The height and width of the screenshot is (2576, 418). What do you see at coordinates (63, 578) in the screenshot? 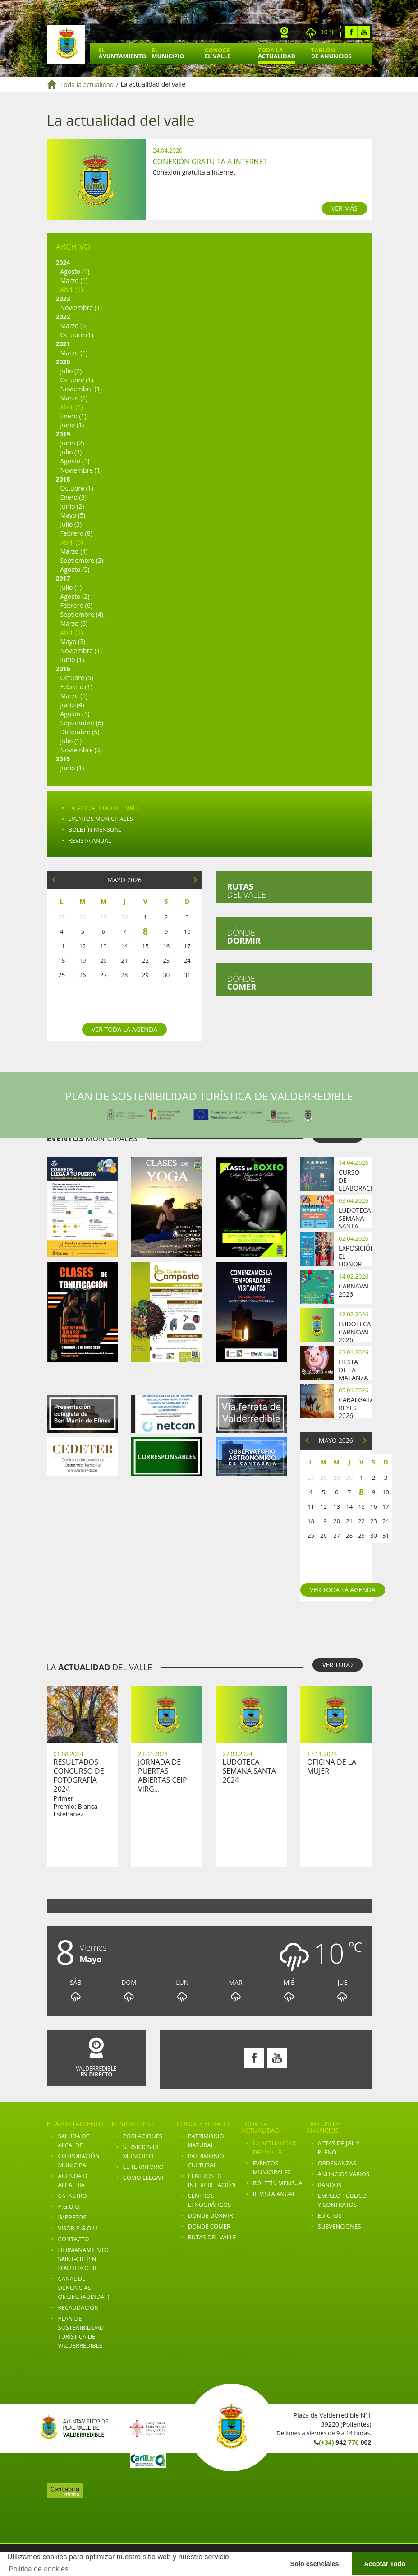
I see `2017` at bounding box center [63, 578].